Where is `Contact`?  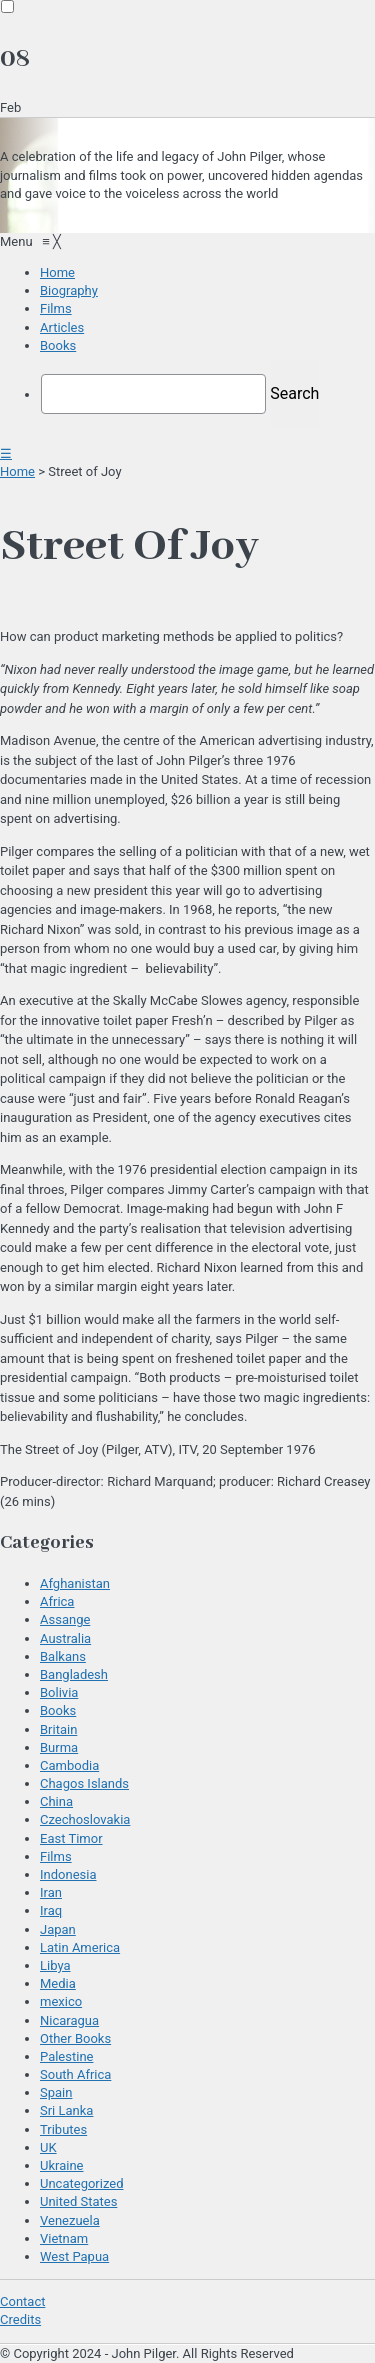
Contact is located at coordinates (22, 2301).